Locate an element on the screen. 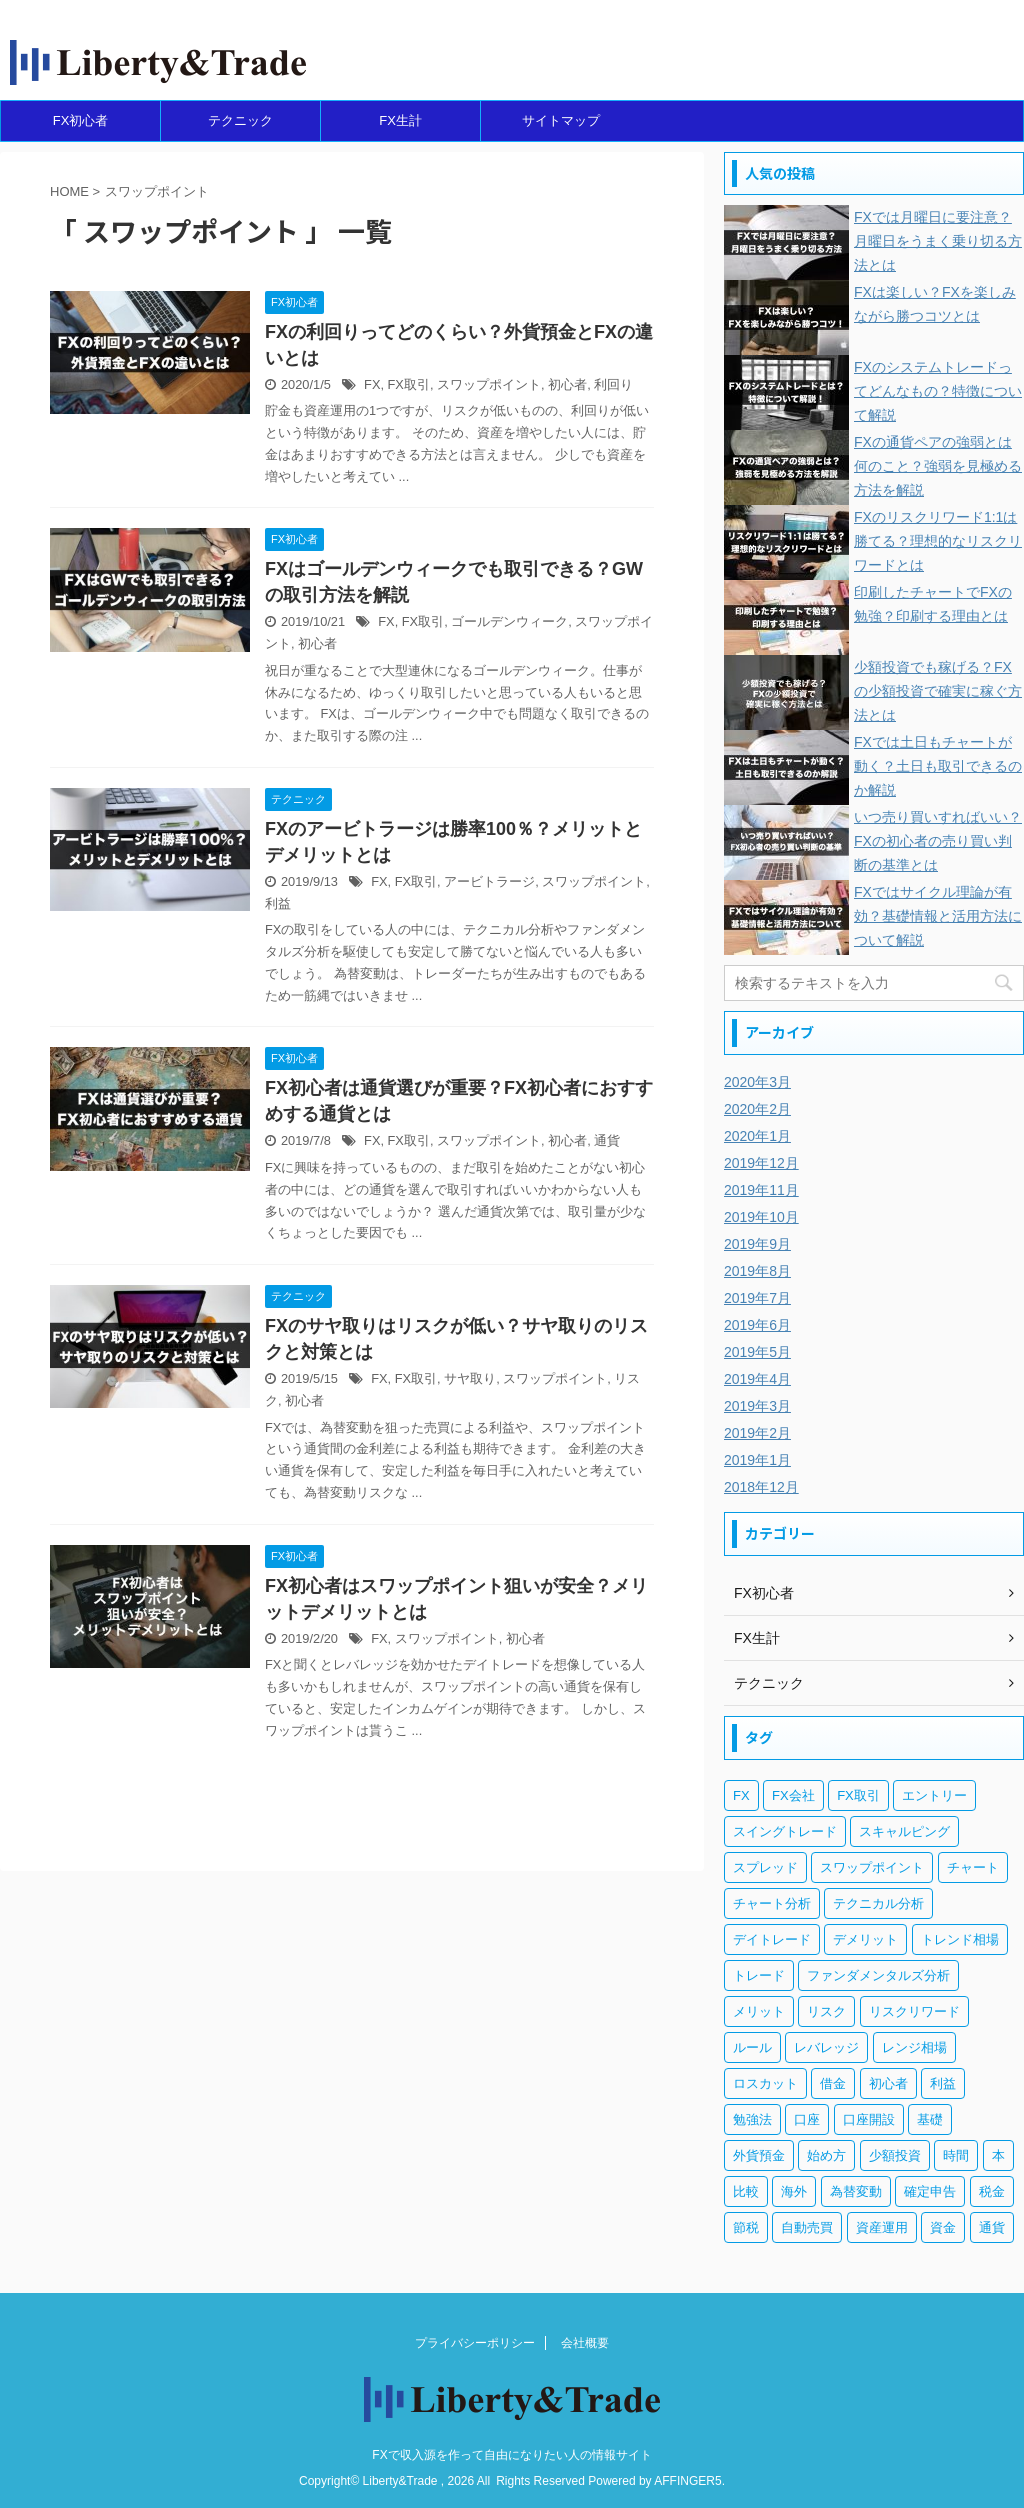 The image size is (1024, 2508). 資金 [資金 (5個の項目)] is located at coordinates (943, 2227).